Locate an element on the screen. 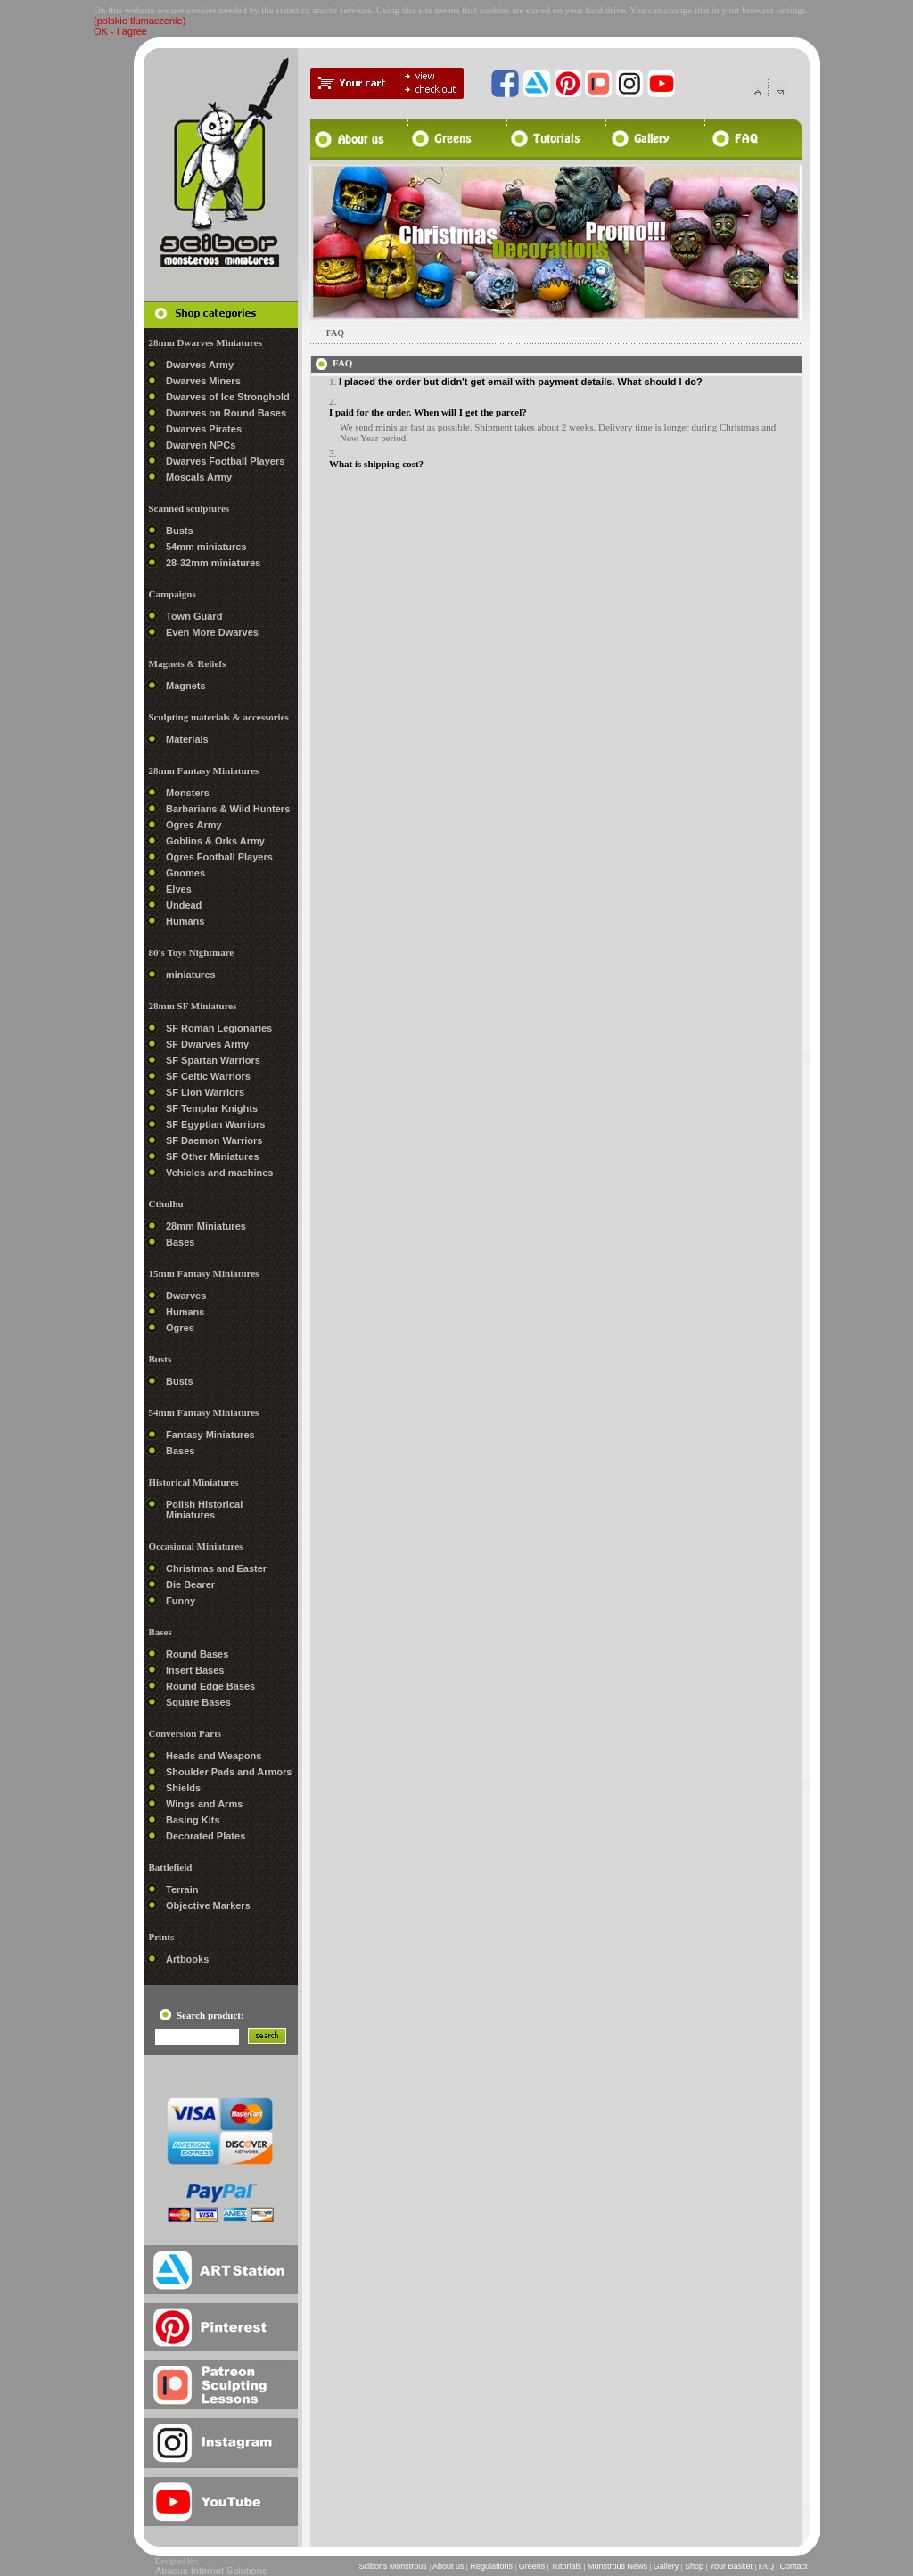 This screenshot has height=2576, width=913. Square Bases is located at coordinates (198, 1702).